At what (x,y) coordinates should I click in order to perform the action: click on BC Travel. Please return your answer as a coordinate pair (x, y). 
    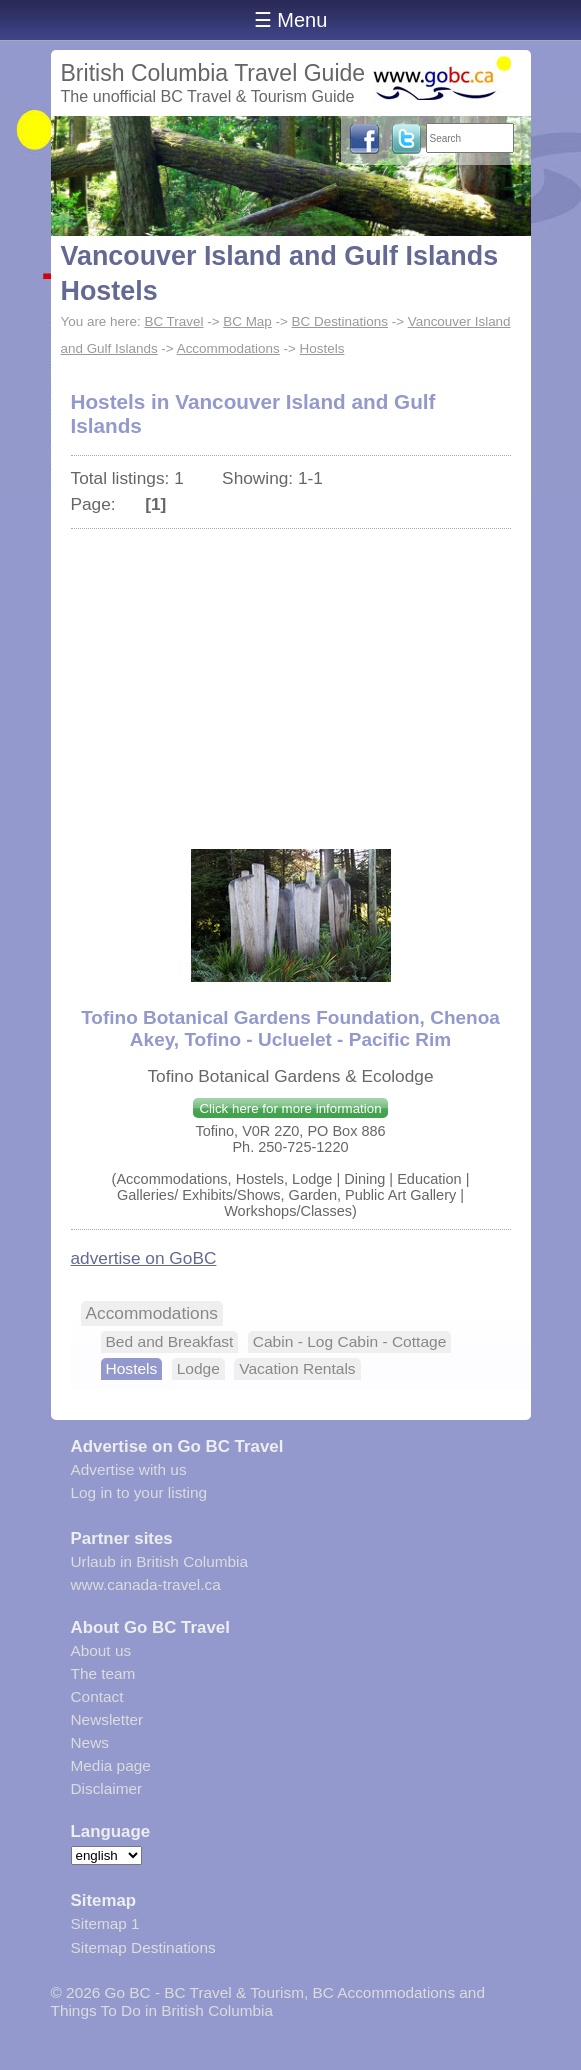
    Looking at the image, I should click on (173, 321).